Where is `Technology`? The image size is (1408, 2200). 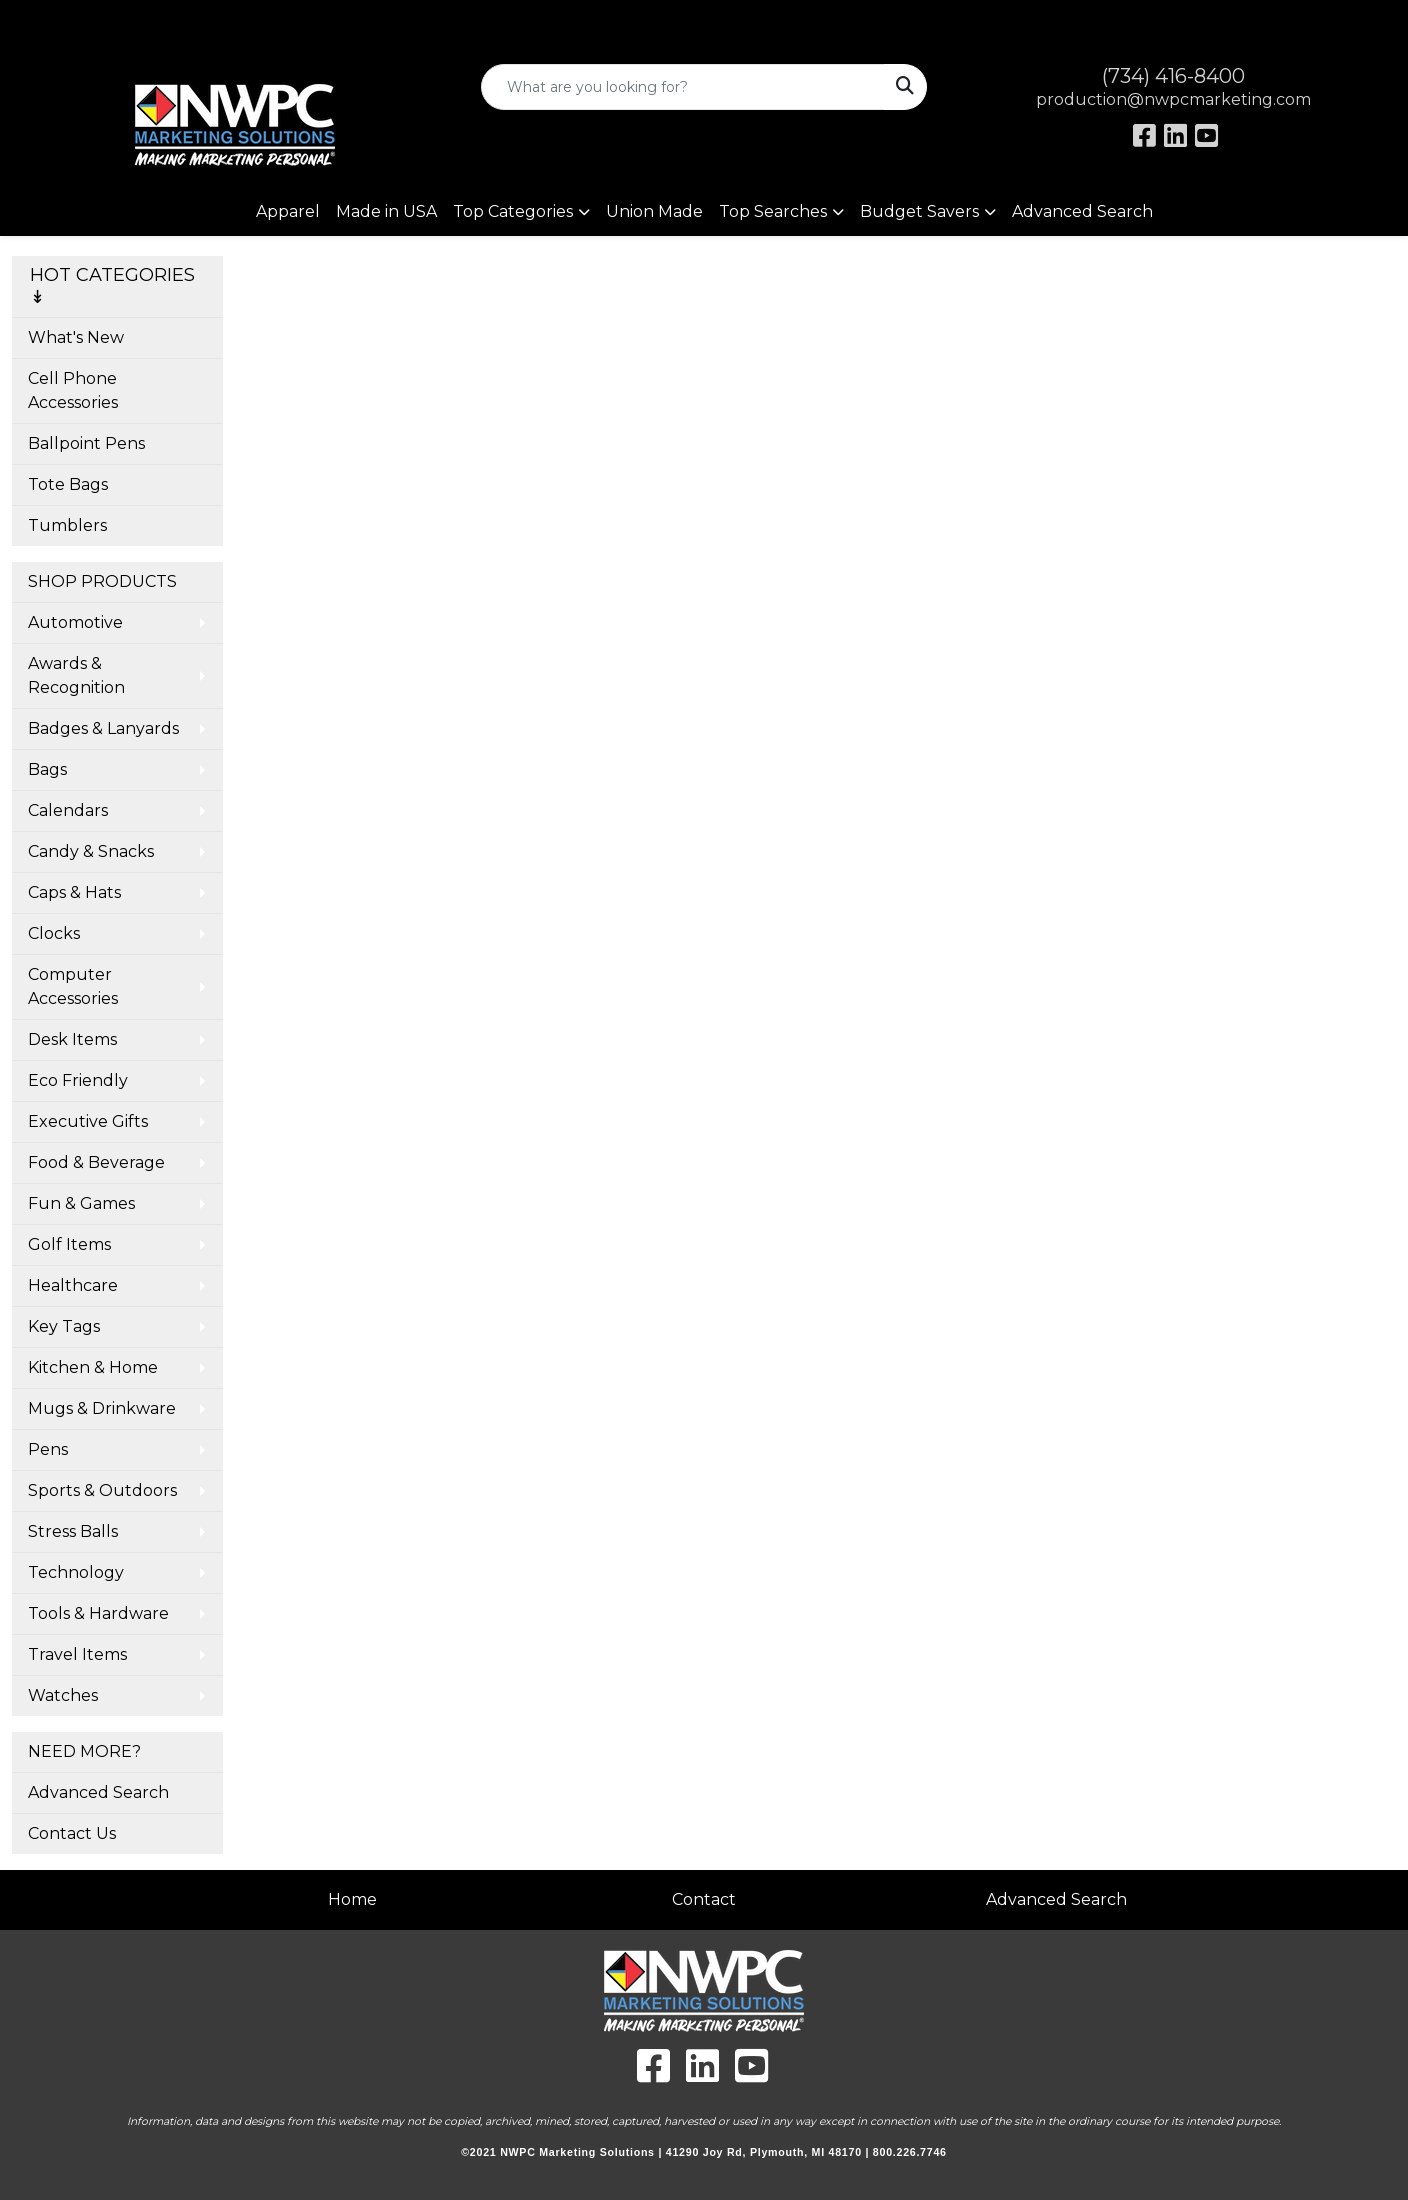
Technology is located at coordinates (76, 1572).